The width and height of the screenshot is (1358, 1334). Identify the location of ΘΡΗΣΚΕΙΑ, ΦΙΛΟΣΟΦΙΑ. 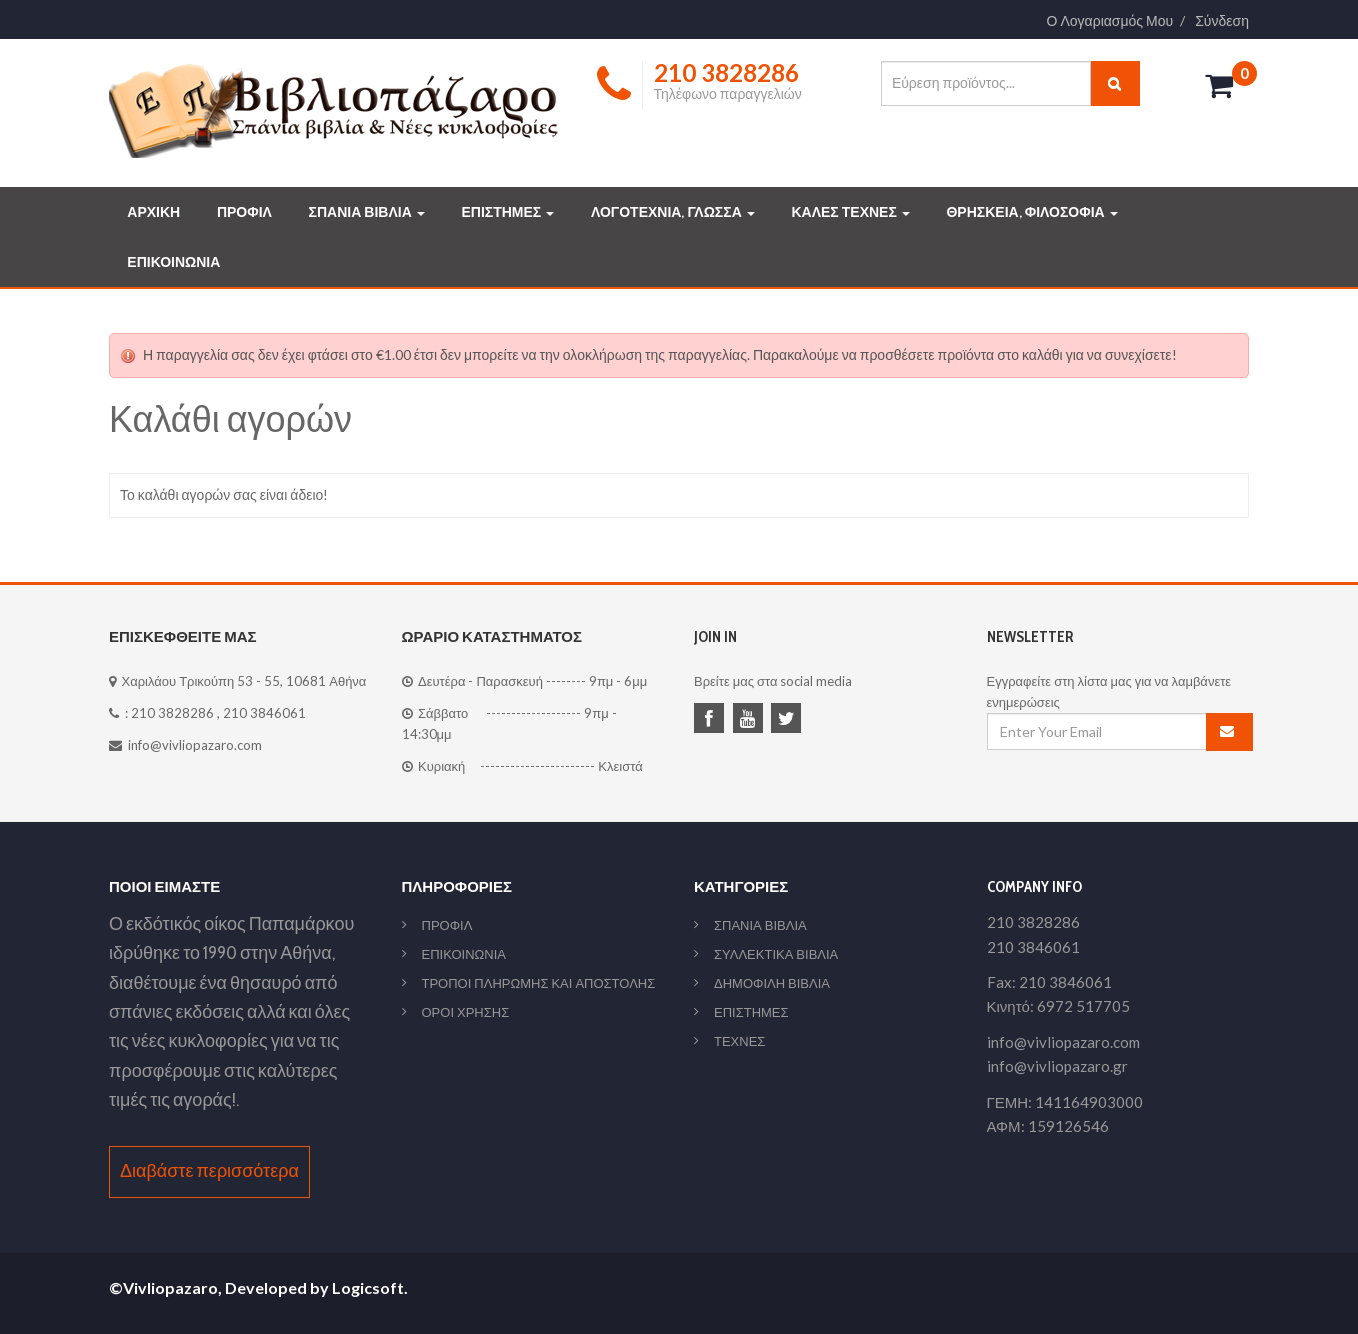
(1031, 212).